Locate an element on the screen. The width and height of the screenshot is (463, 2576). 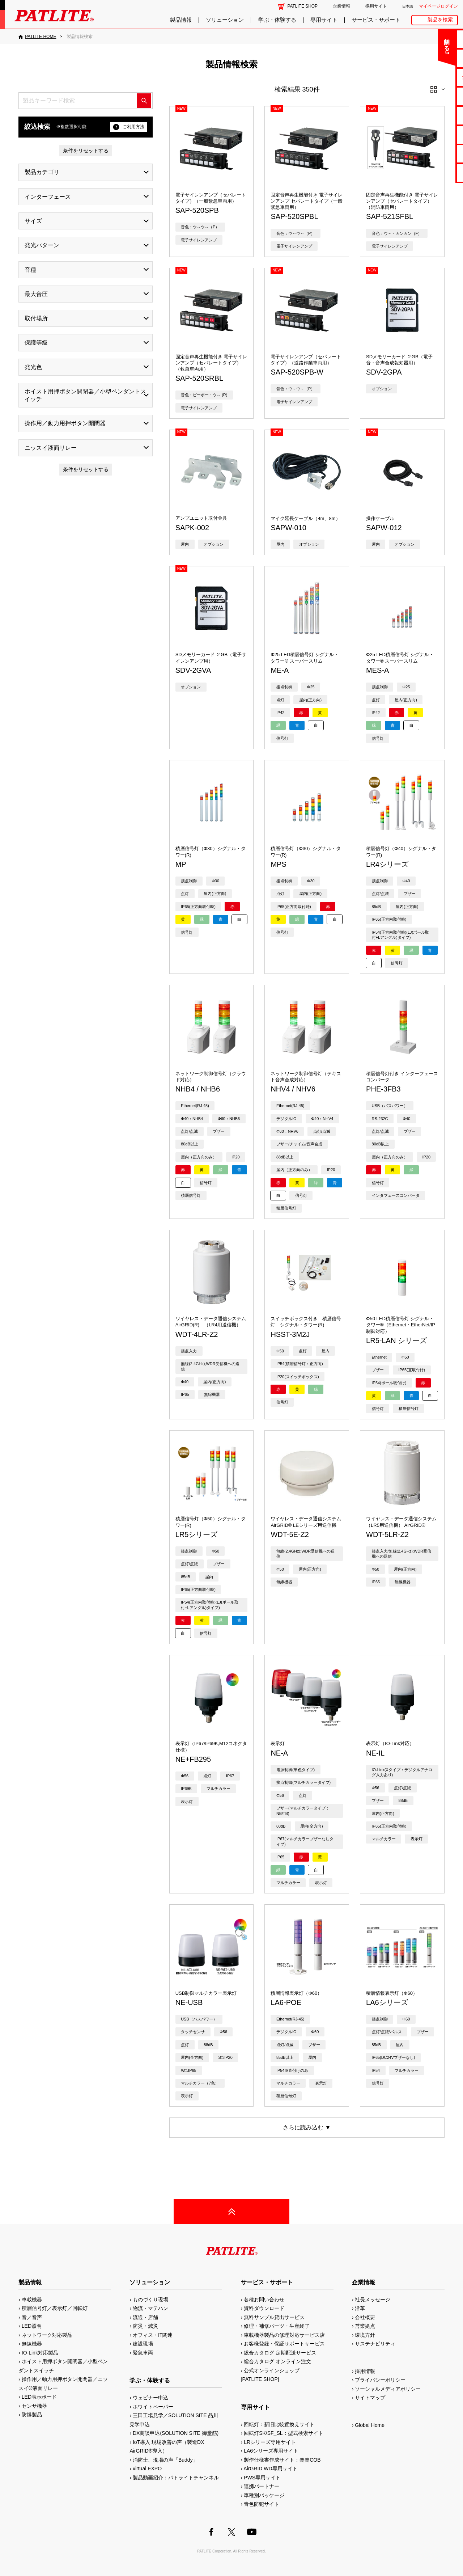
操作用／動力用押ボタン開閉器 is located at coordinates (65, 423).